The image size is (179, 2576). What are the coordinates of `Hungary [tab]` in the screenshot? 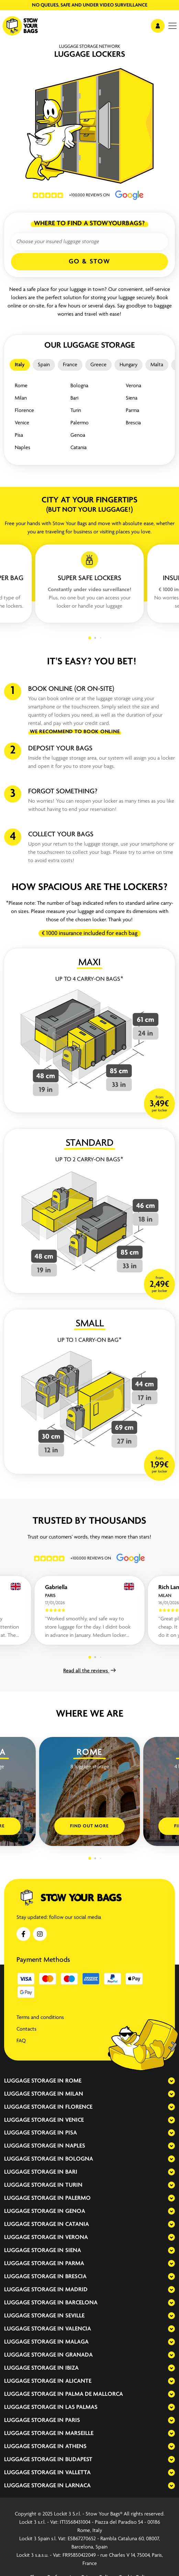 It's located at (128, 365).